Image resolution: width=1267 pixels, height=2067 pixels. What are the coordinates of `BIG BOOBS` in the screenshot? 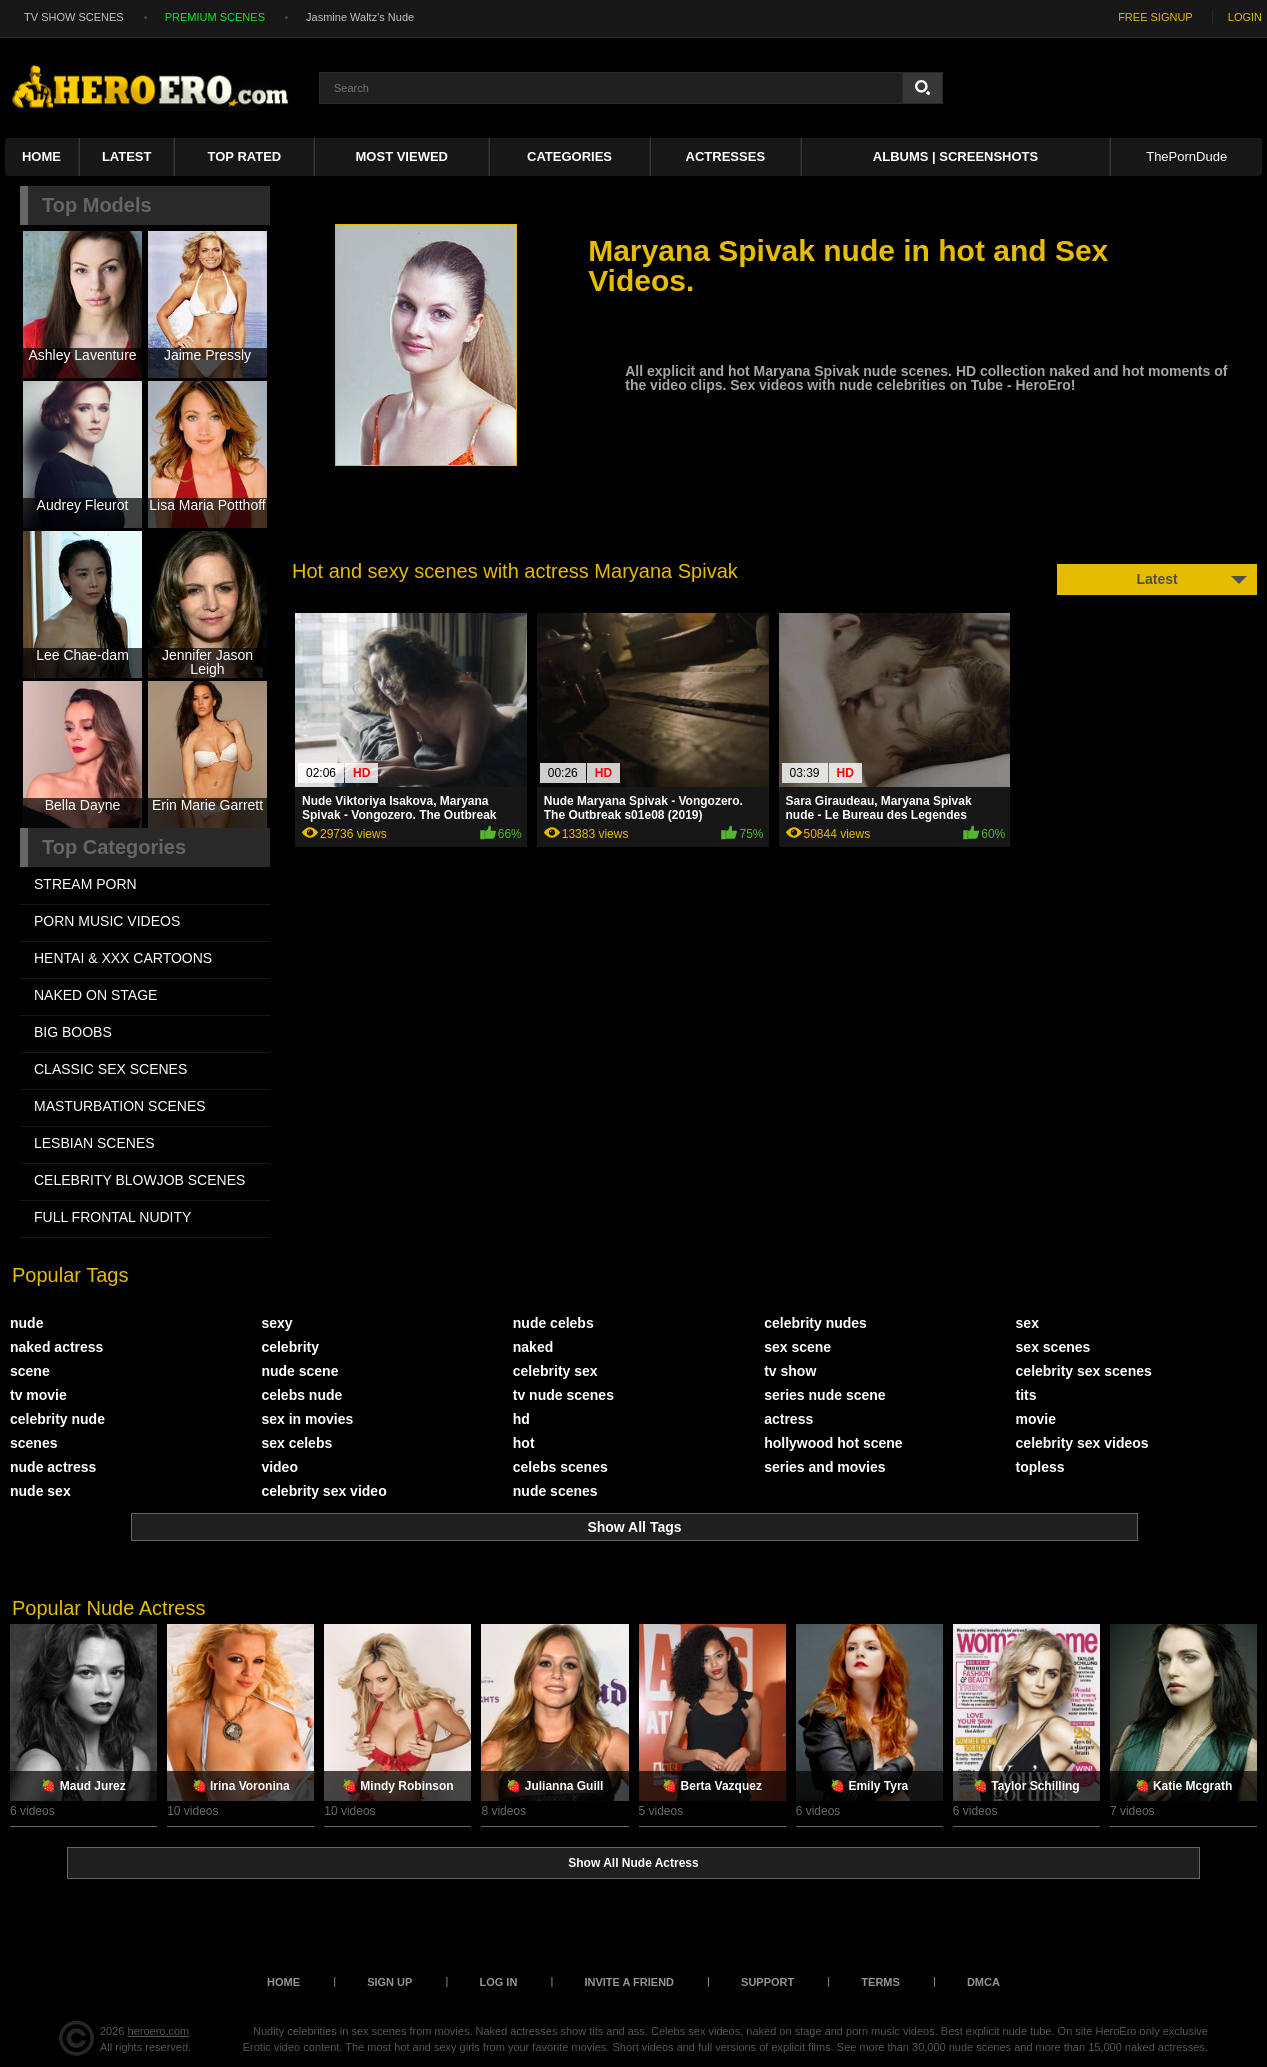 It's located at (73, 1032).